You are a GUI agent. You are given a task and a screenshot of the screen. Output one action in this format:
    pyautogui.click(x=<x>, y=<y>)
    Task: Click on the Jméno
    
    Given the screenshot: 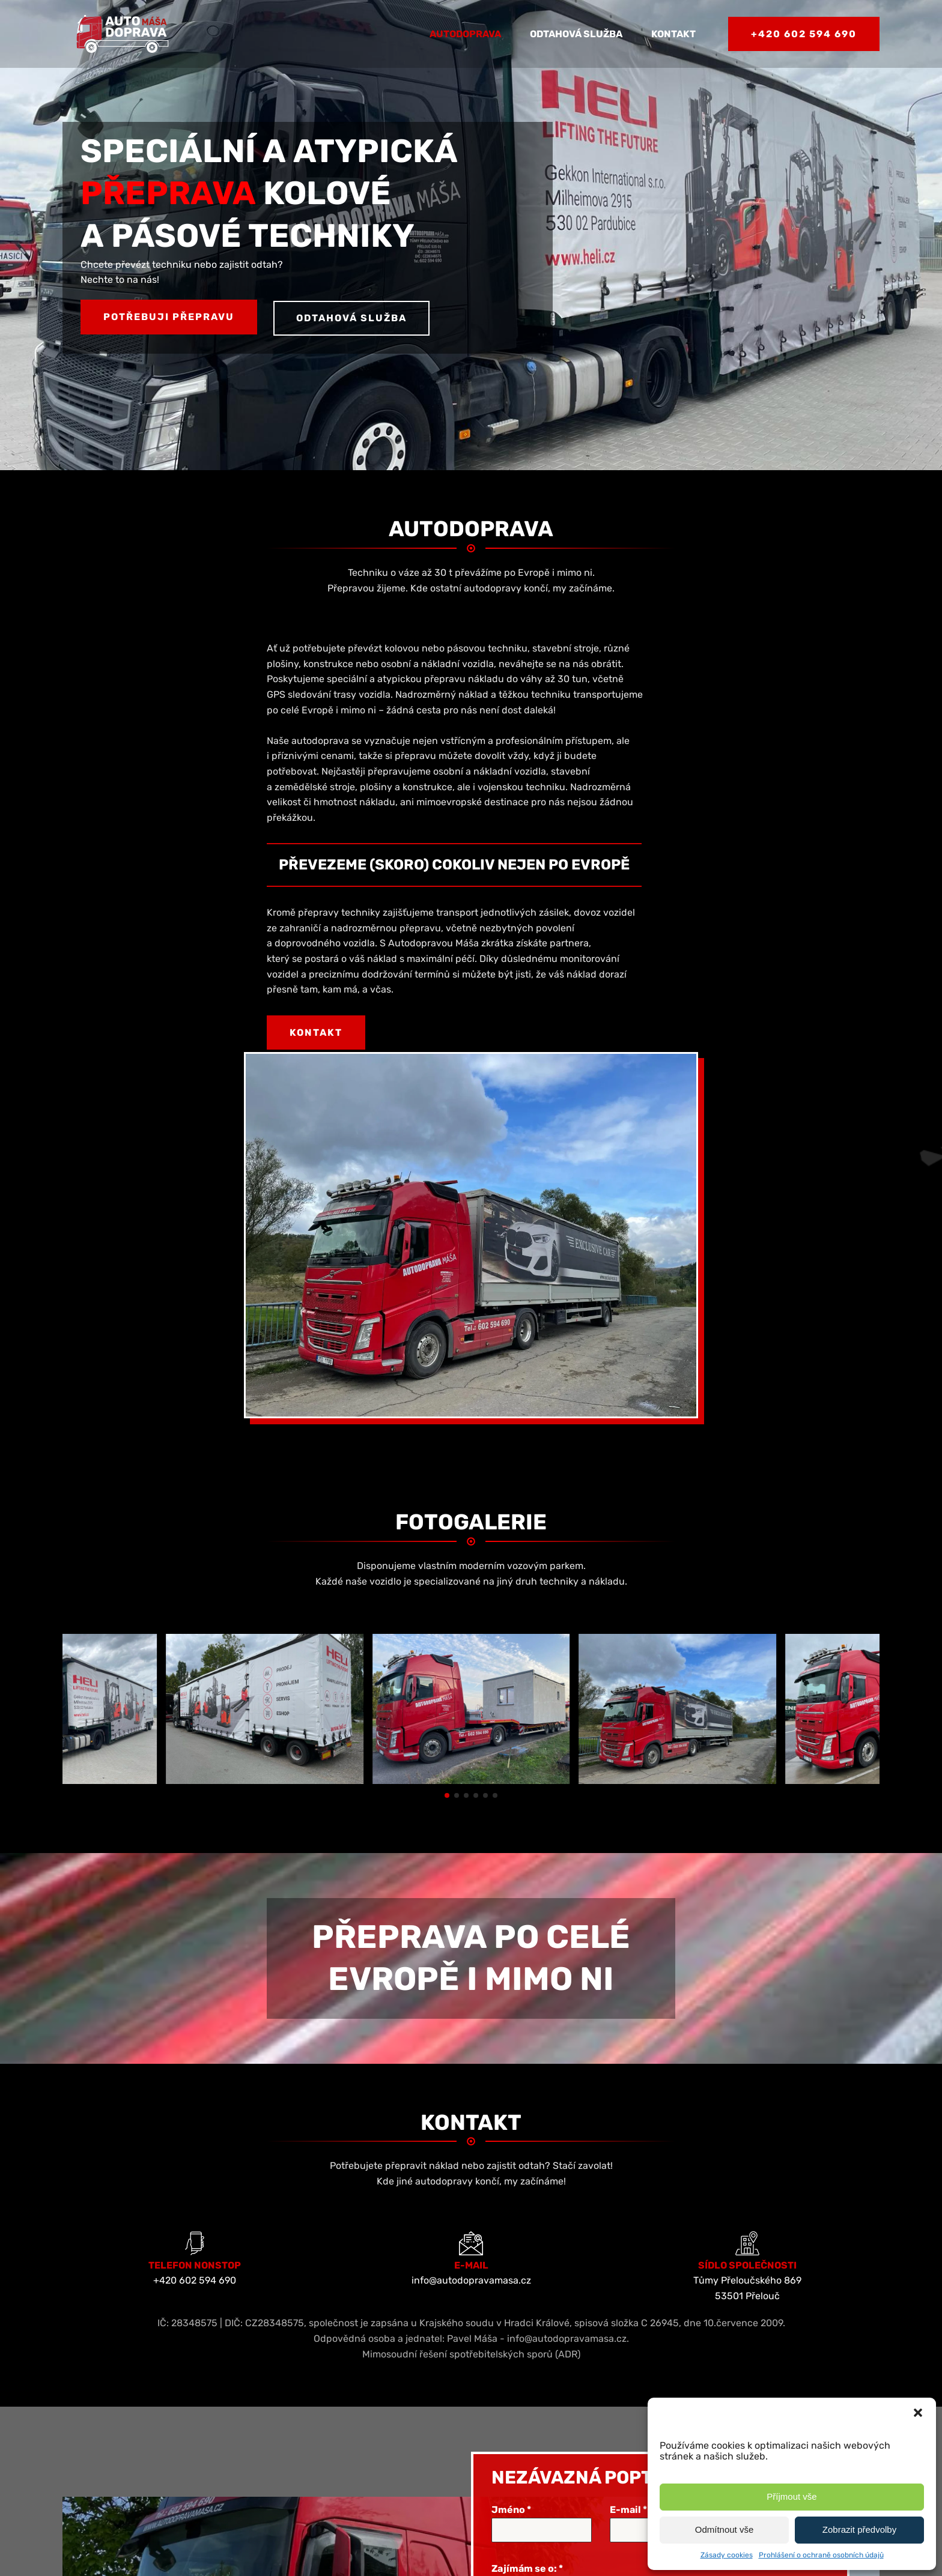 What is the action you would take?
    pyautogui.click(x=511, y=2141)
    